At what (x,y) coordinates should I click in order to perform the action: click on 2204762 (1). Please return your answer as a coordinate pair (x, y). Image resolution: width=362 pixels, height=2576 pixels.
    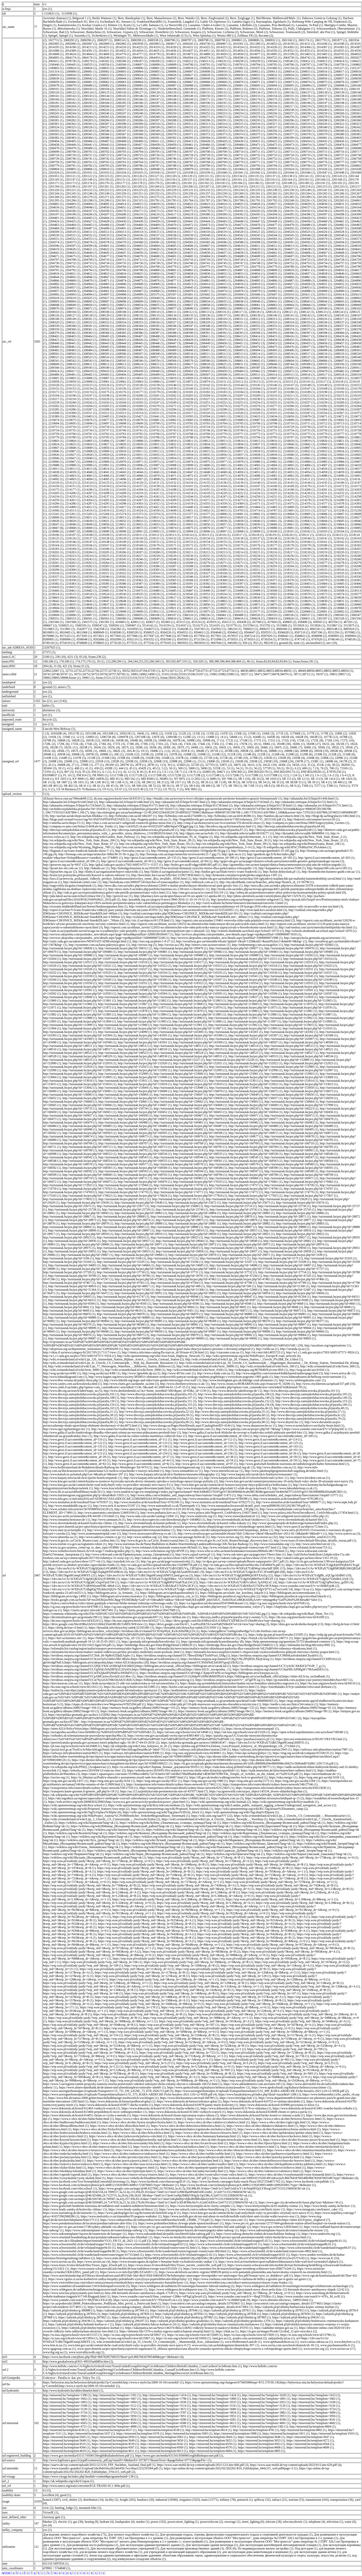
    Looking at the image, I should click on (89, 266).